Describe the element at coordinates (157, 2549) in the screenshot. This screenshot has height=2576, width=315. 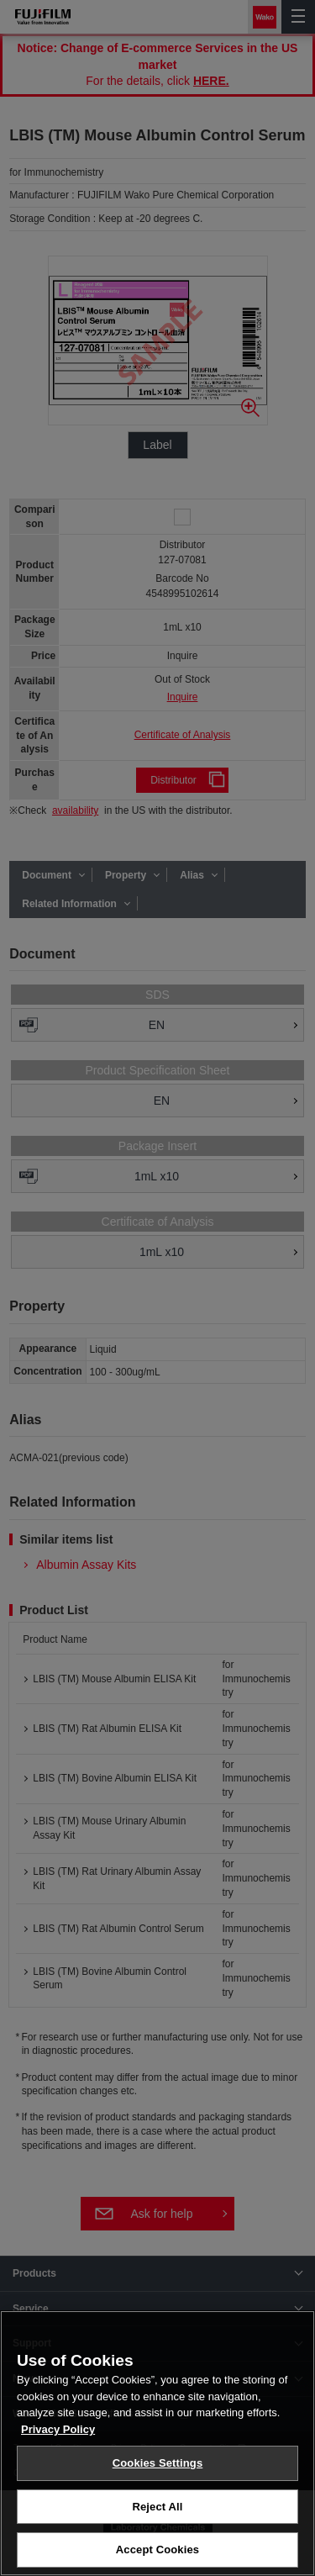
I see `Accept Cookies` at that location.